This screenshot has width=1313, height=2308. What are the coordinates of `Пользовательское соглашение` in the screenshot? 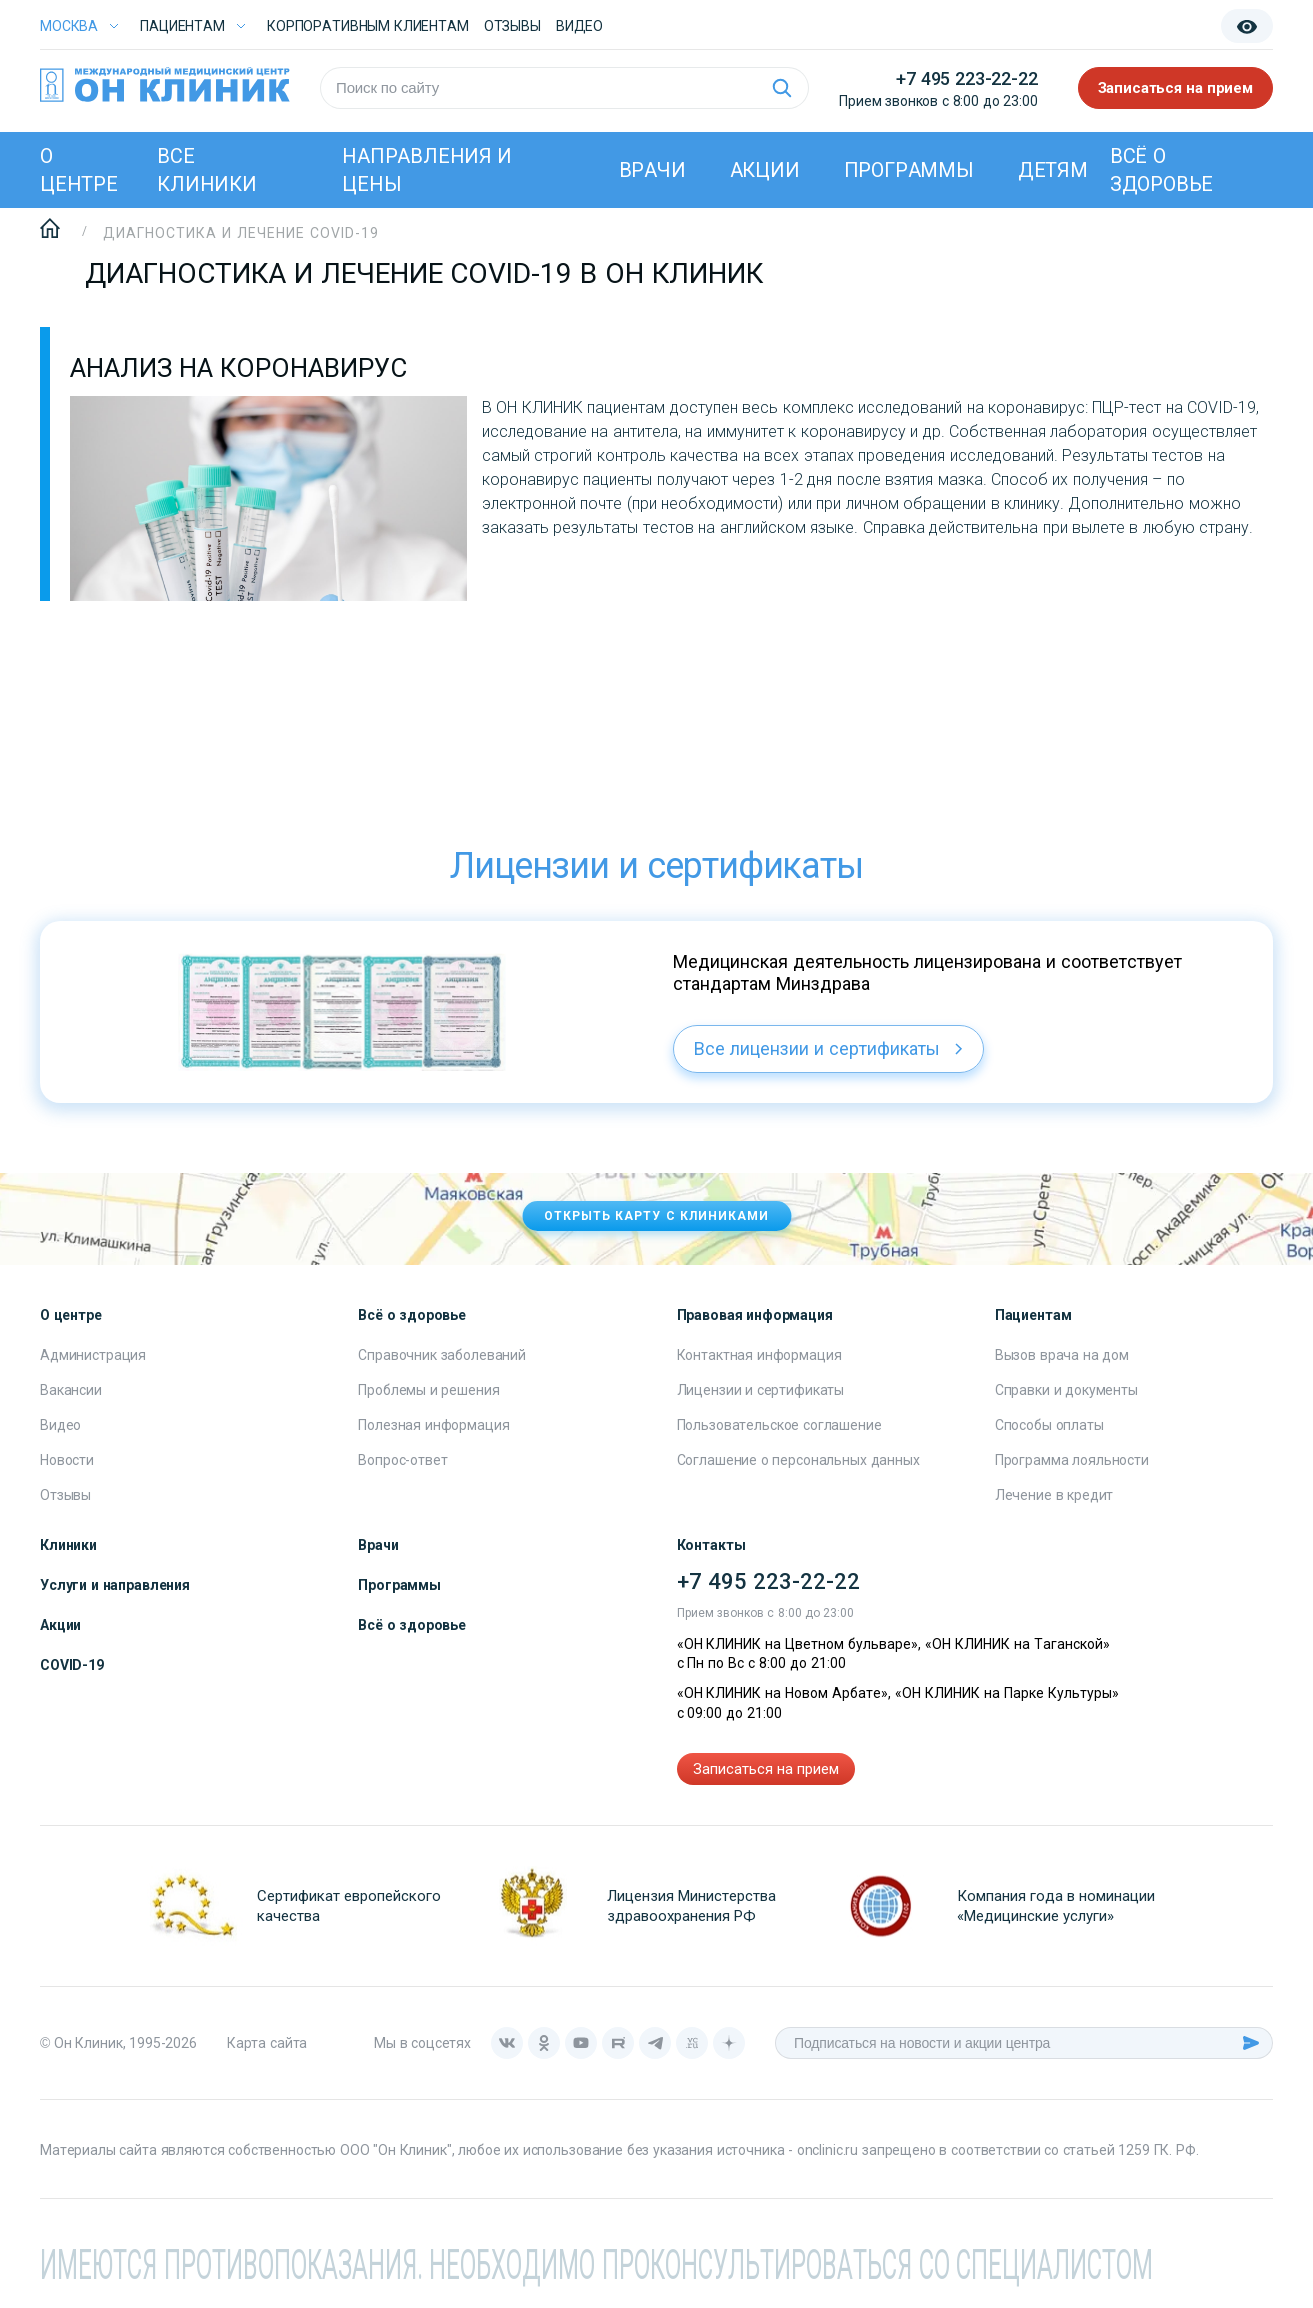 It's located at (779, 1425).